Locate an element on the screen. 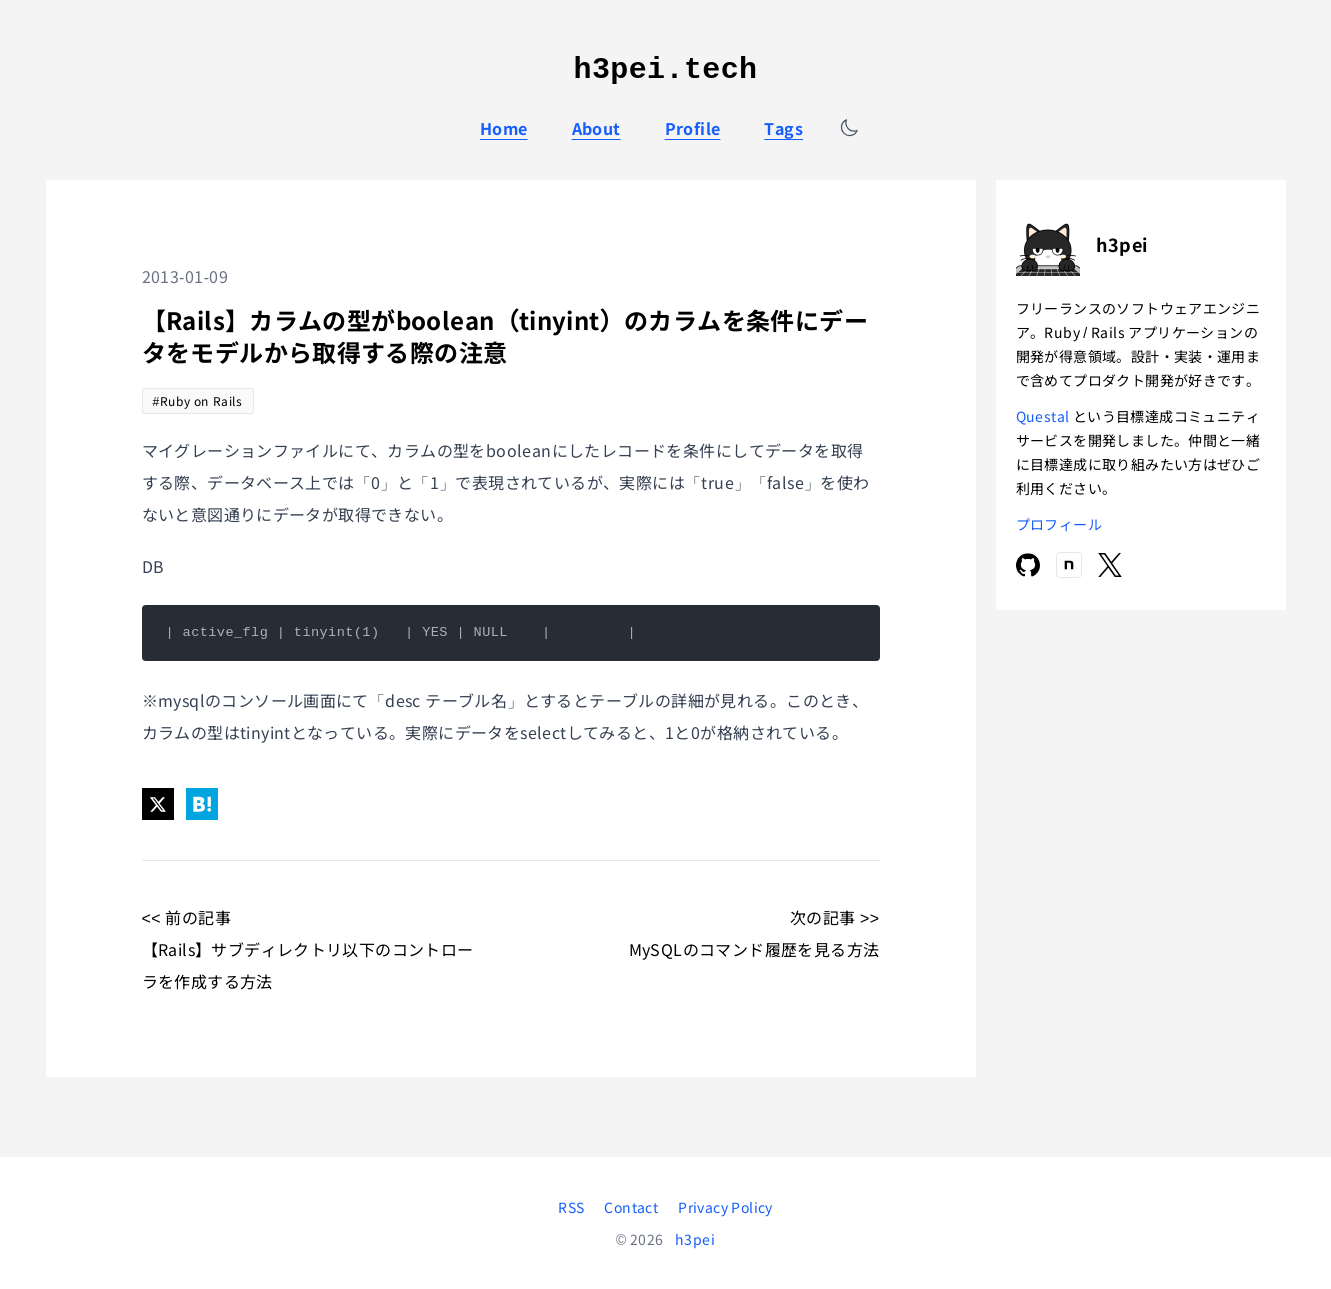 The width and height of the screenshot is (1331, 1289). MySQLのコマンド履歴を見る方法 is located at coordinates (754, 949).